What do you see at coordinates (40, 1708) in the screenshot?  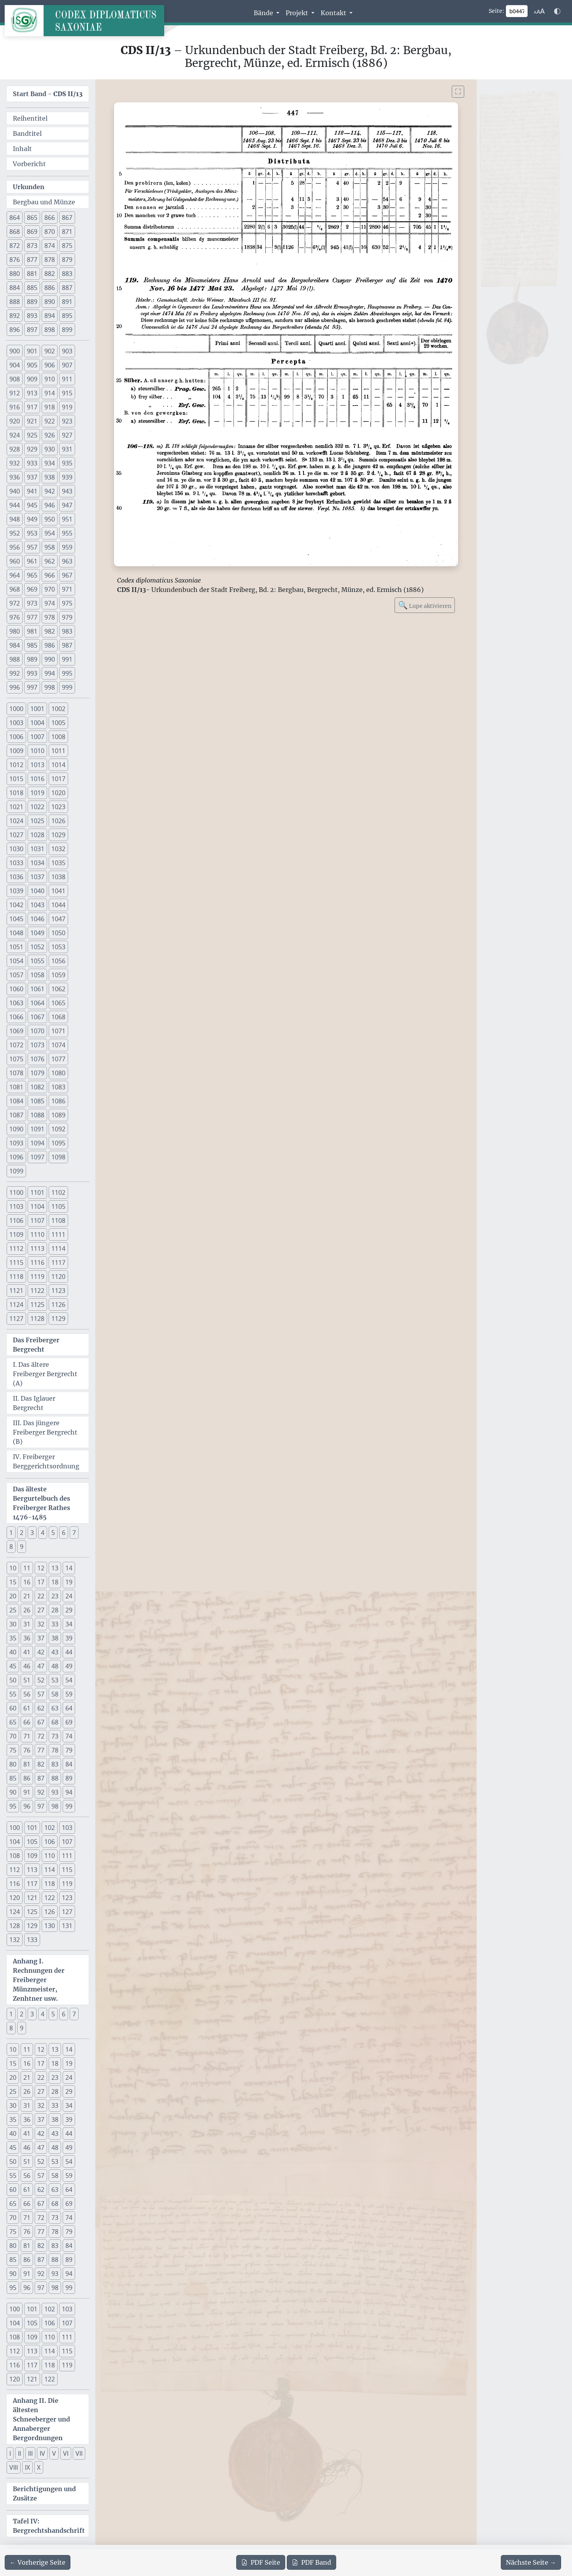 I see `62 [button]` at bounding box center [40, 1708].